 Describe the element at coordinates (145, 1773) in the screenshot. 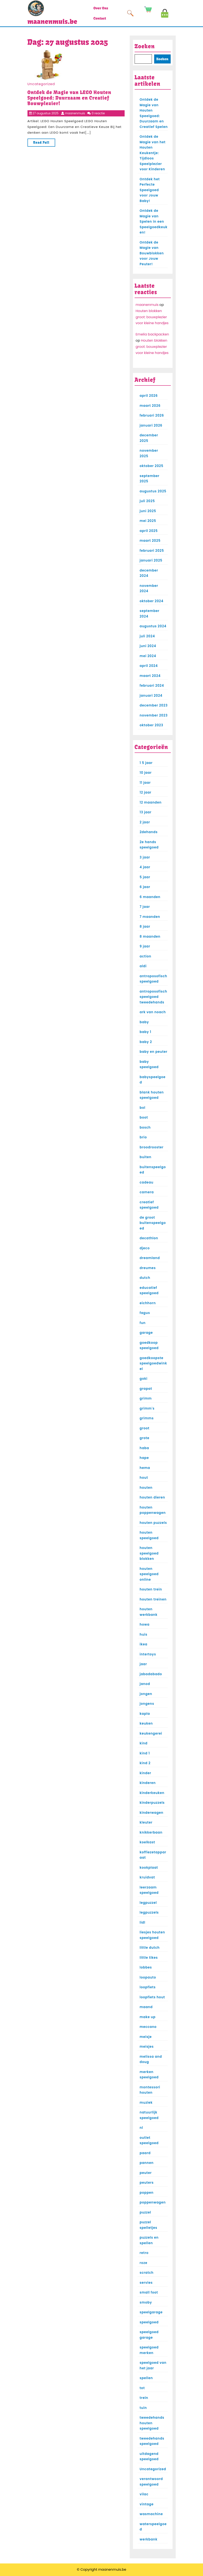

I see `kinder` at that location.